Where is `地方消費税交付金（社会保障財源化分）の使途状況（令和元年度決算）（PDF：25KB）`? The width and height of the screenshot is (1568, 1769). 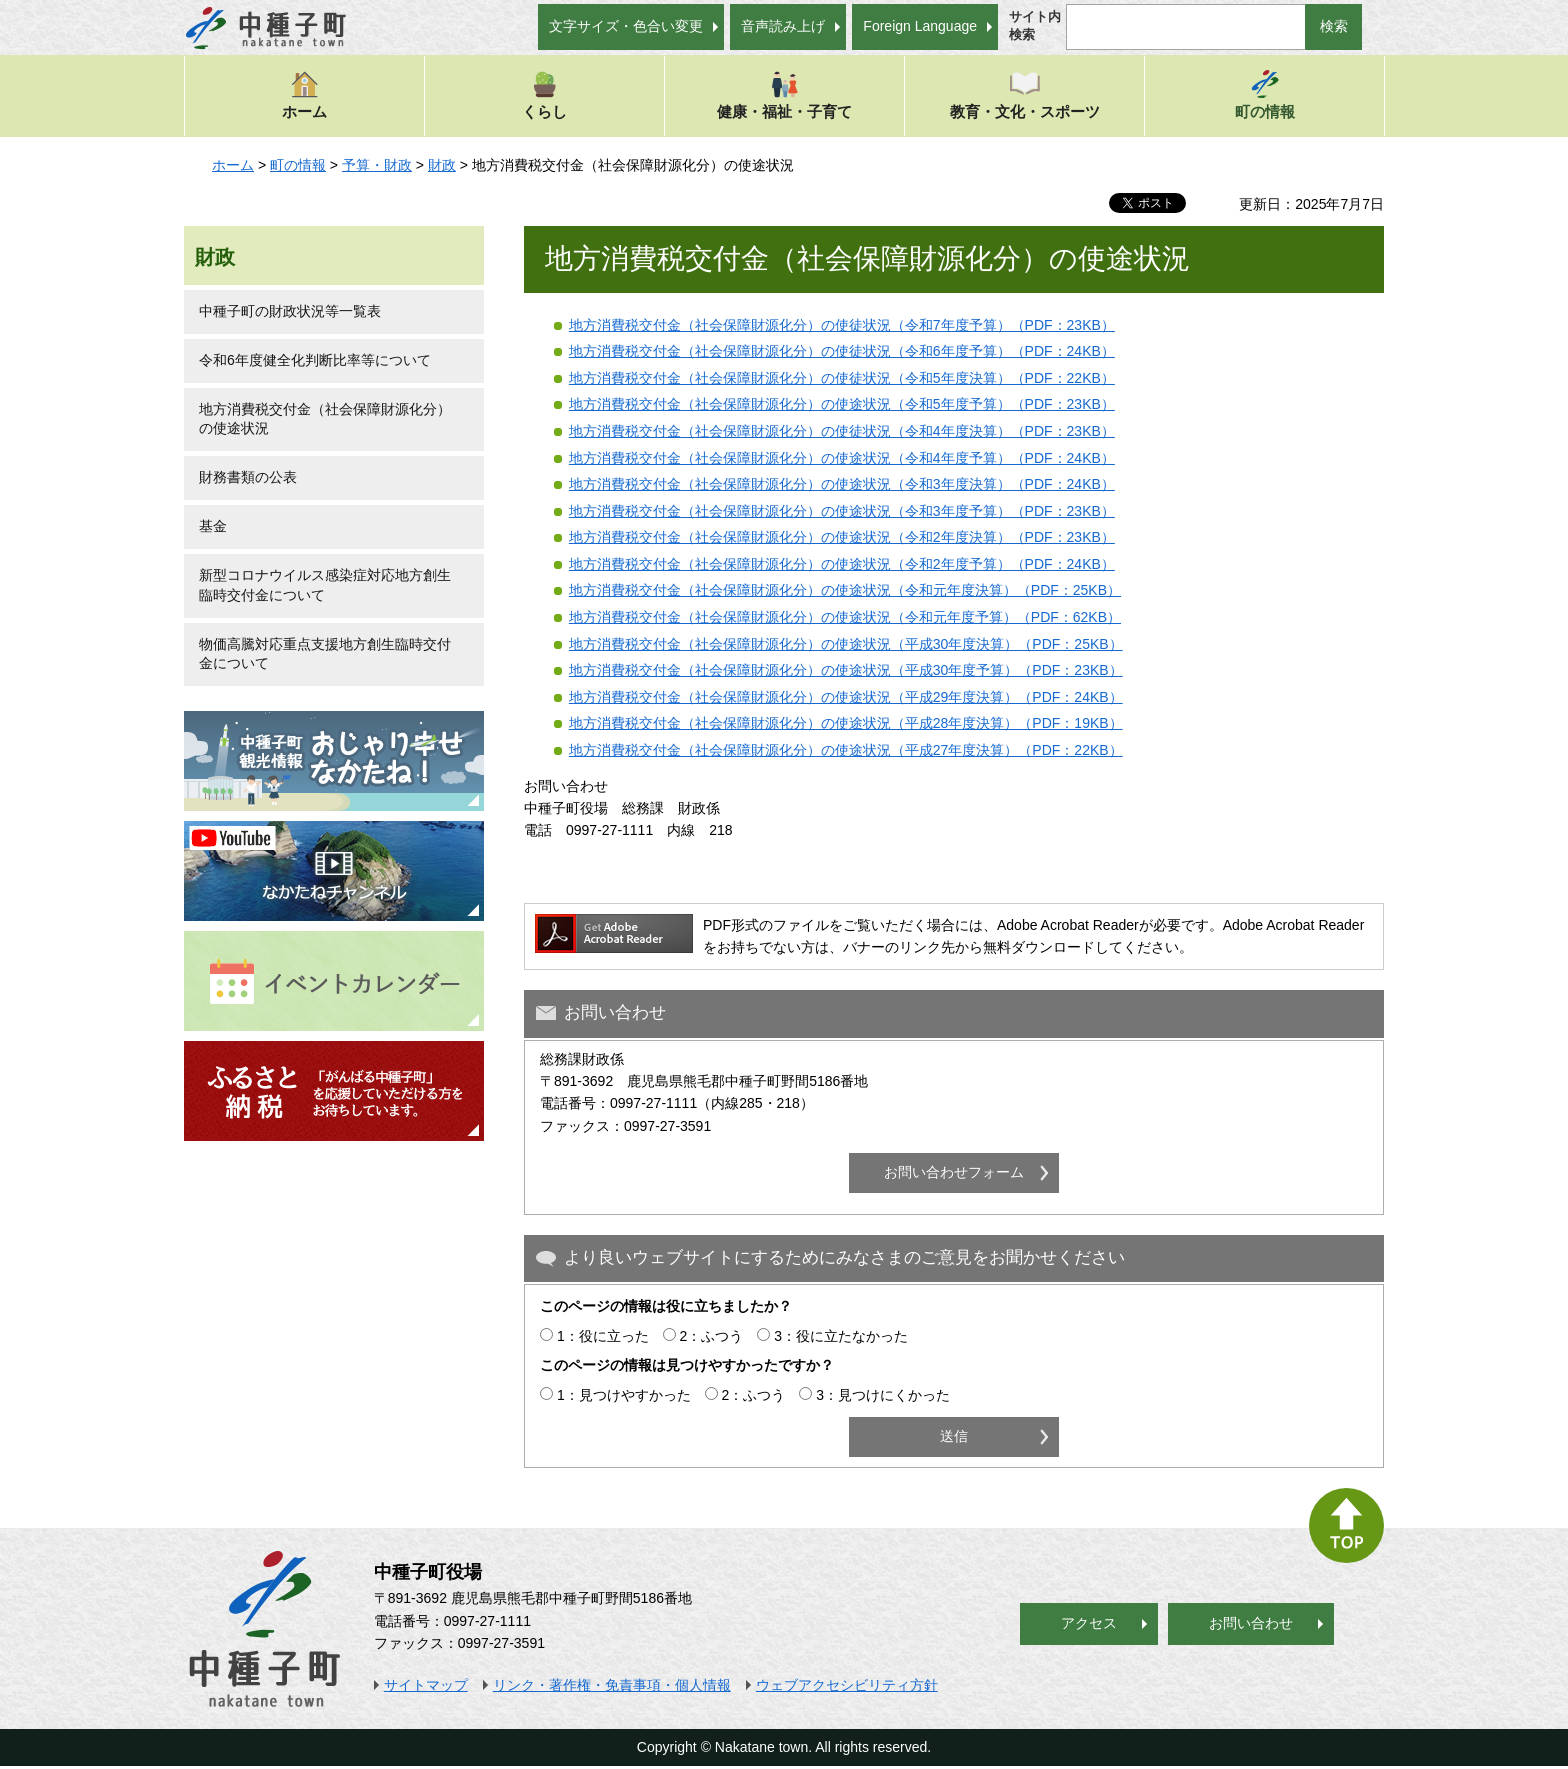
地方消費税交付金（社会保障財源化分）の使途状況（令和元年度決算）（PDF：25KB） is located at coordinates (845, 590).